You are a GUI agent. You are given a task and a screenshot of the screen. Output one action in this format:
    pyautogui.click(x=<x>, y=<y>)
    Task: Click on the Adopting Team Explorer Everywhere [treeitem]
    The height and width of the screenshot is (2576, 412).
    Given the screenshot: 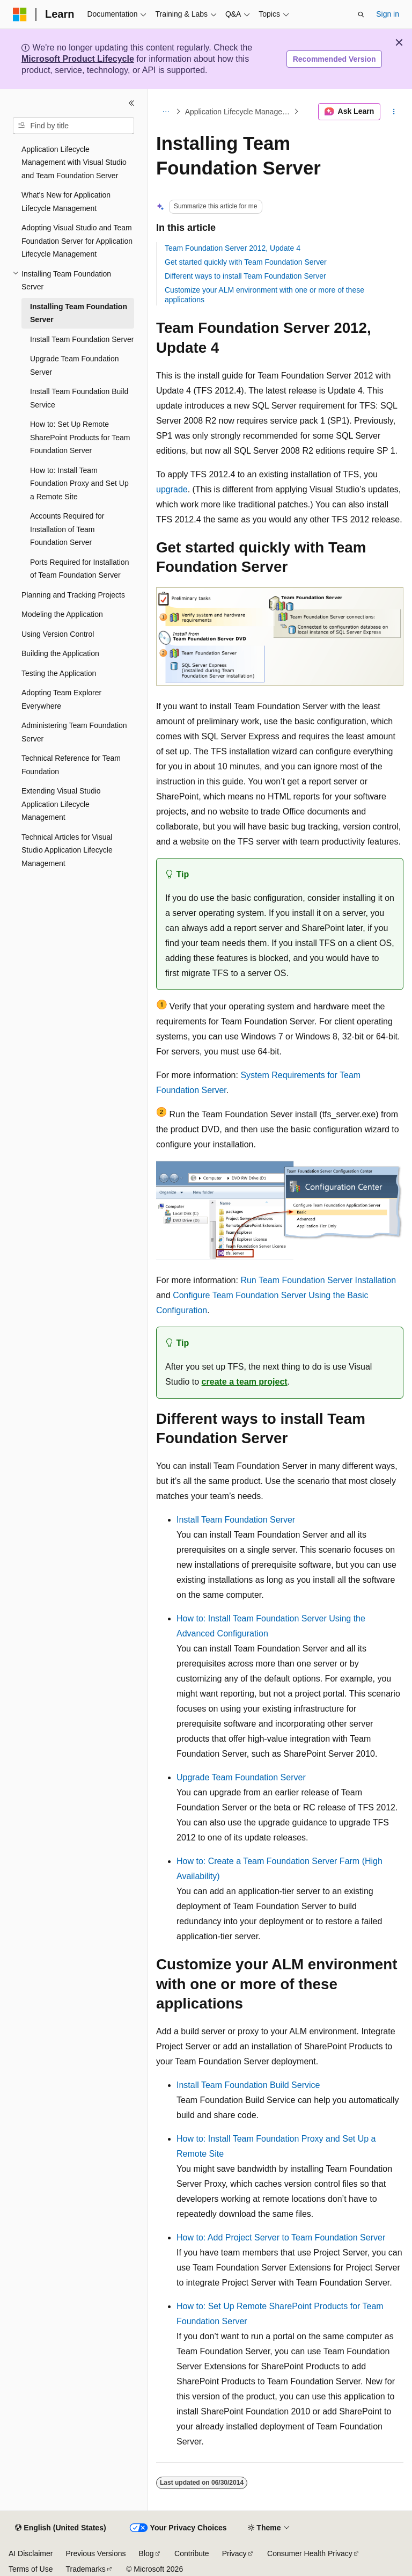 What is the action you would take?
    pyautogui.click(x=61, y=699)
    